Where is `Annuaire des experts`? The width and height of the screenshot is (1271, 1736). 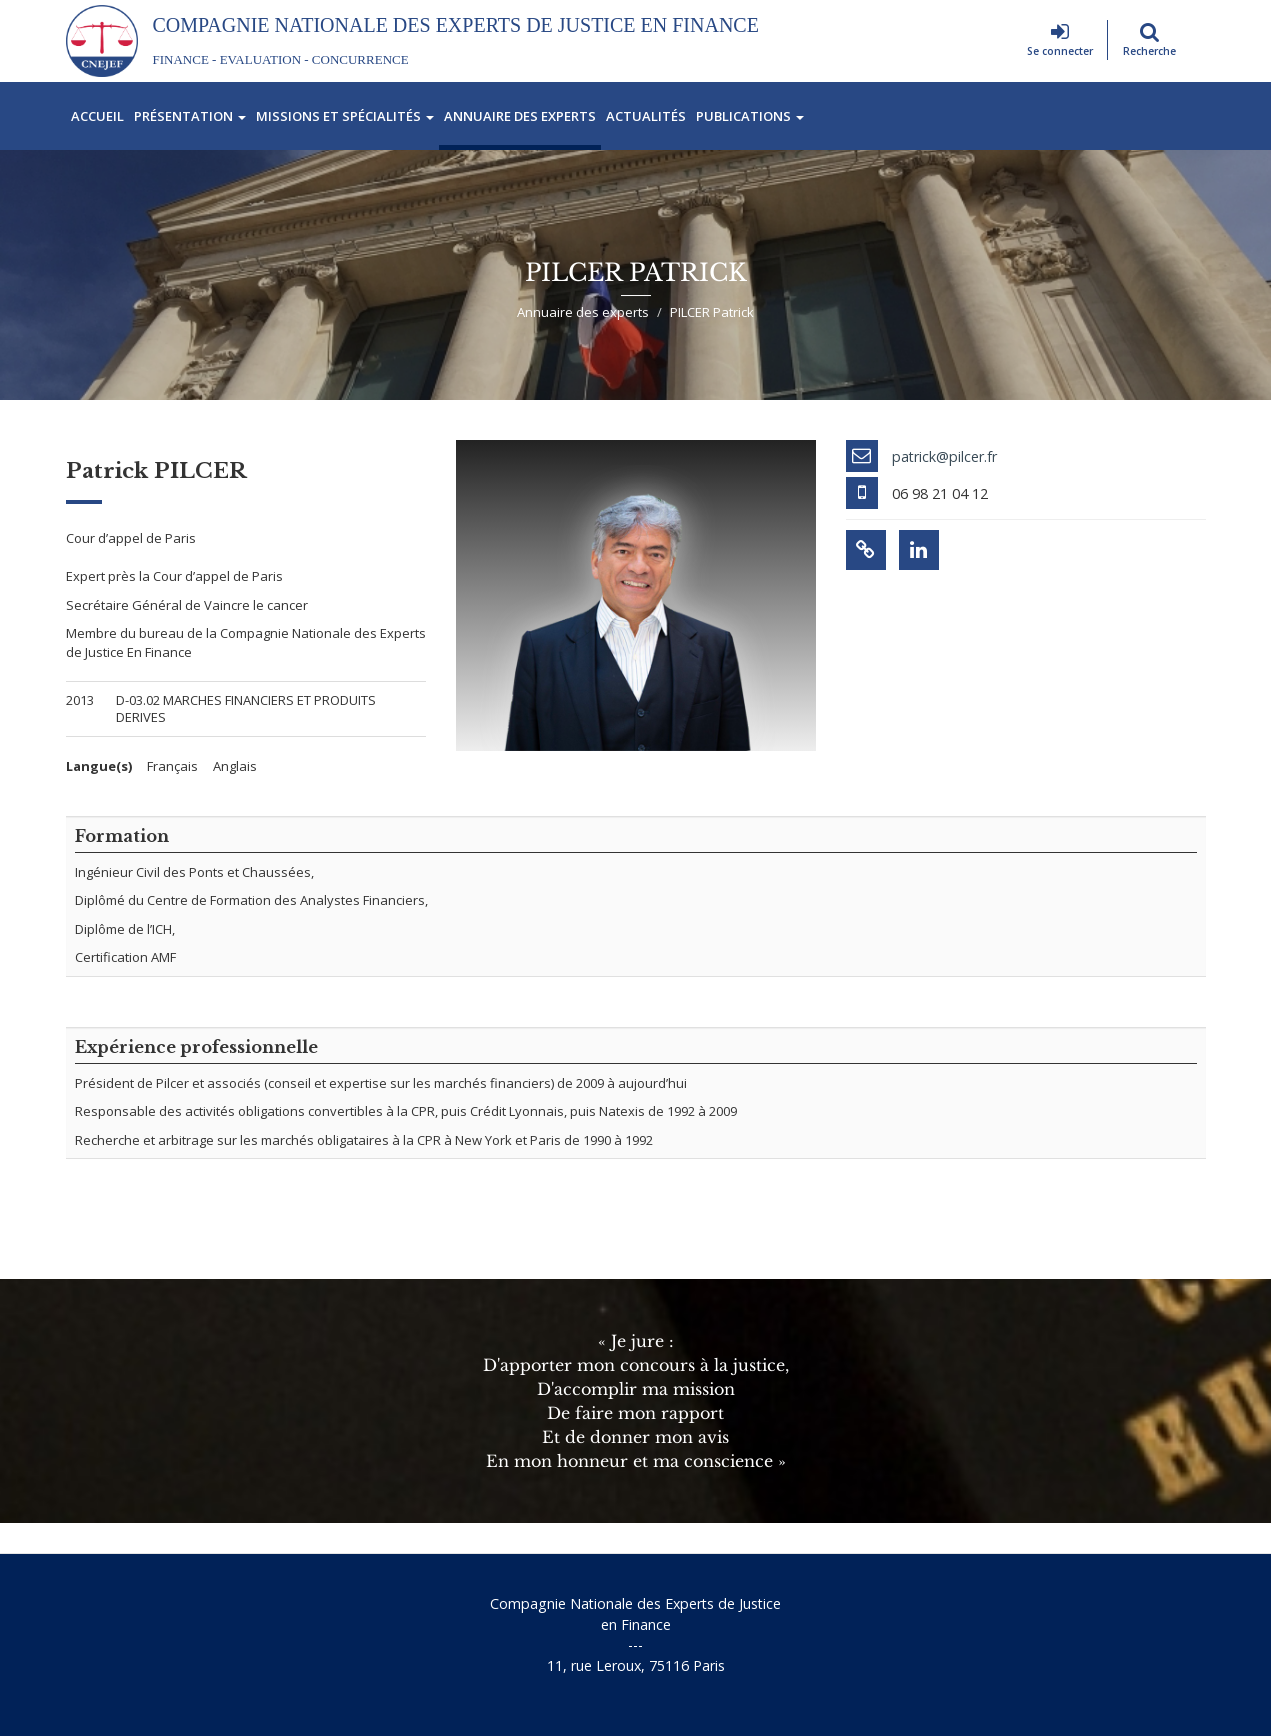
Annuaire des experts is located at coordinates (520, 116).